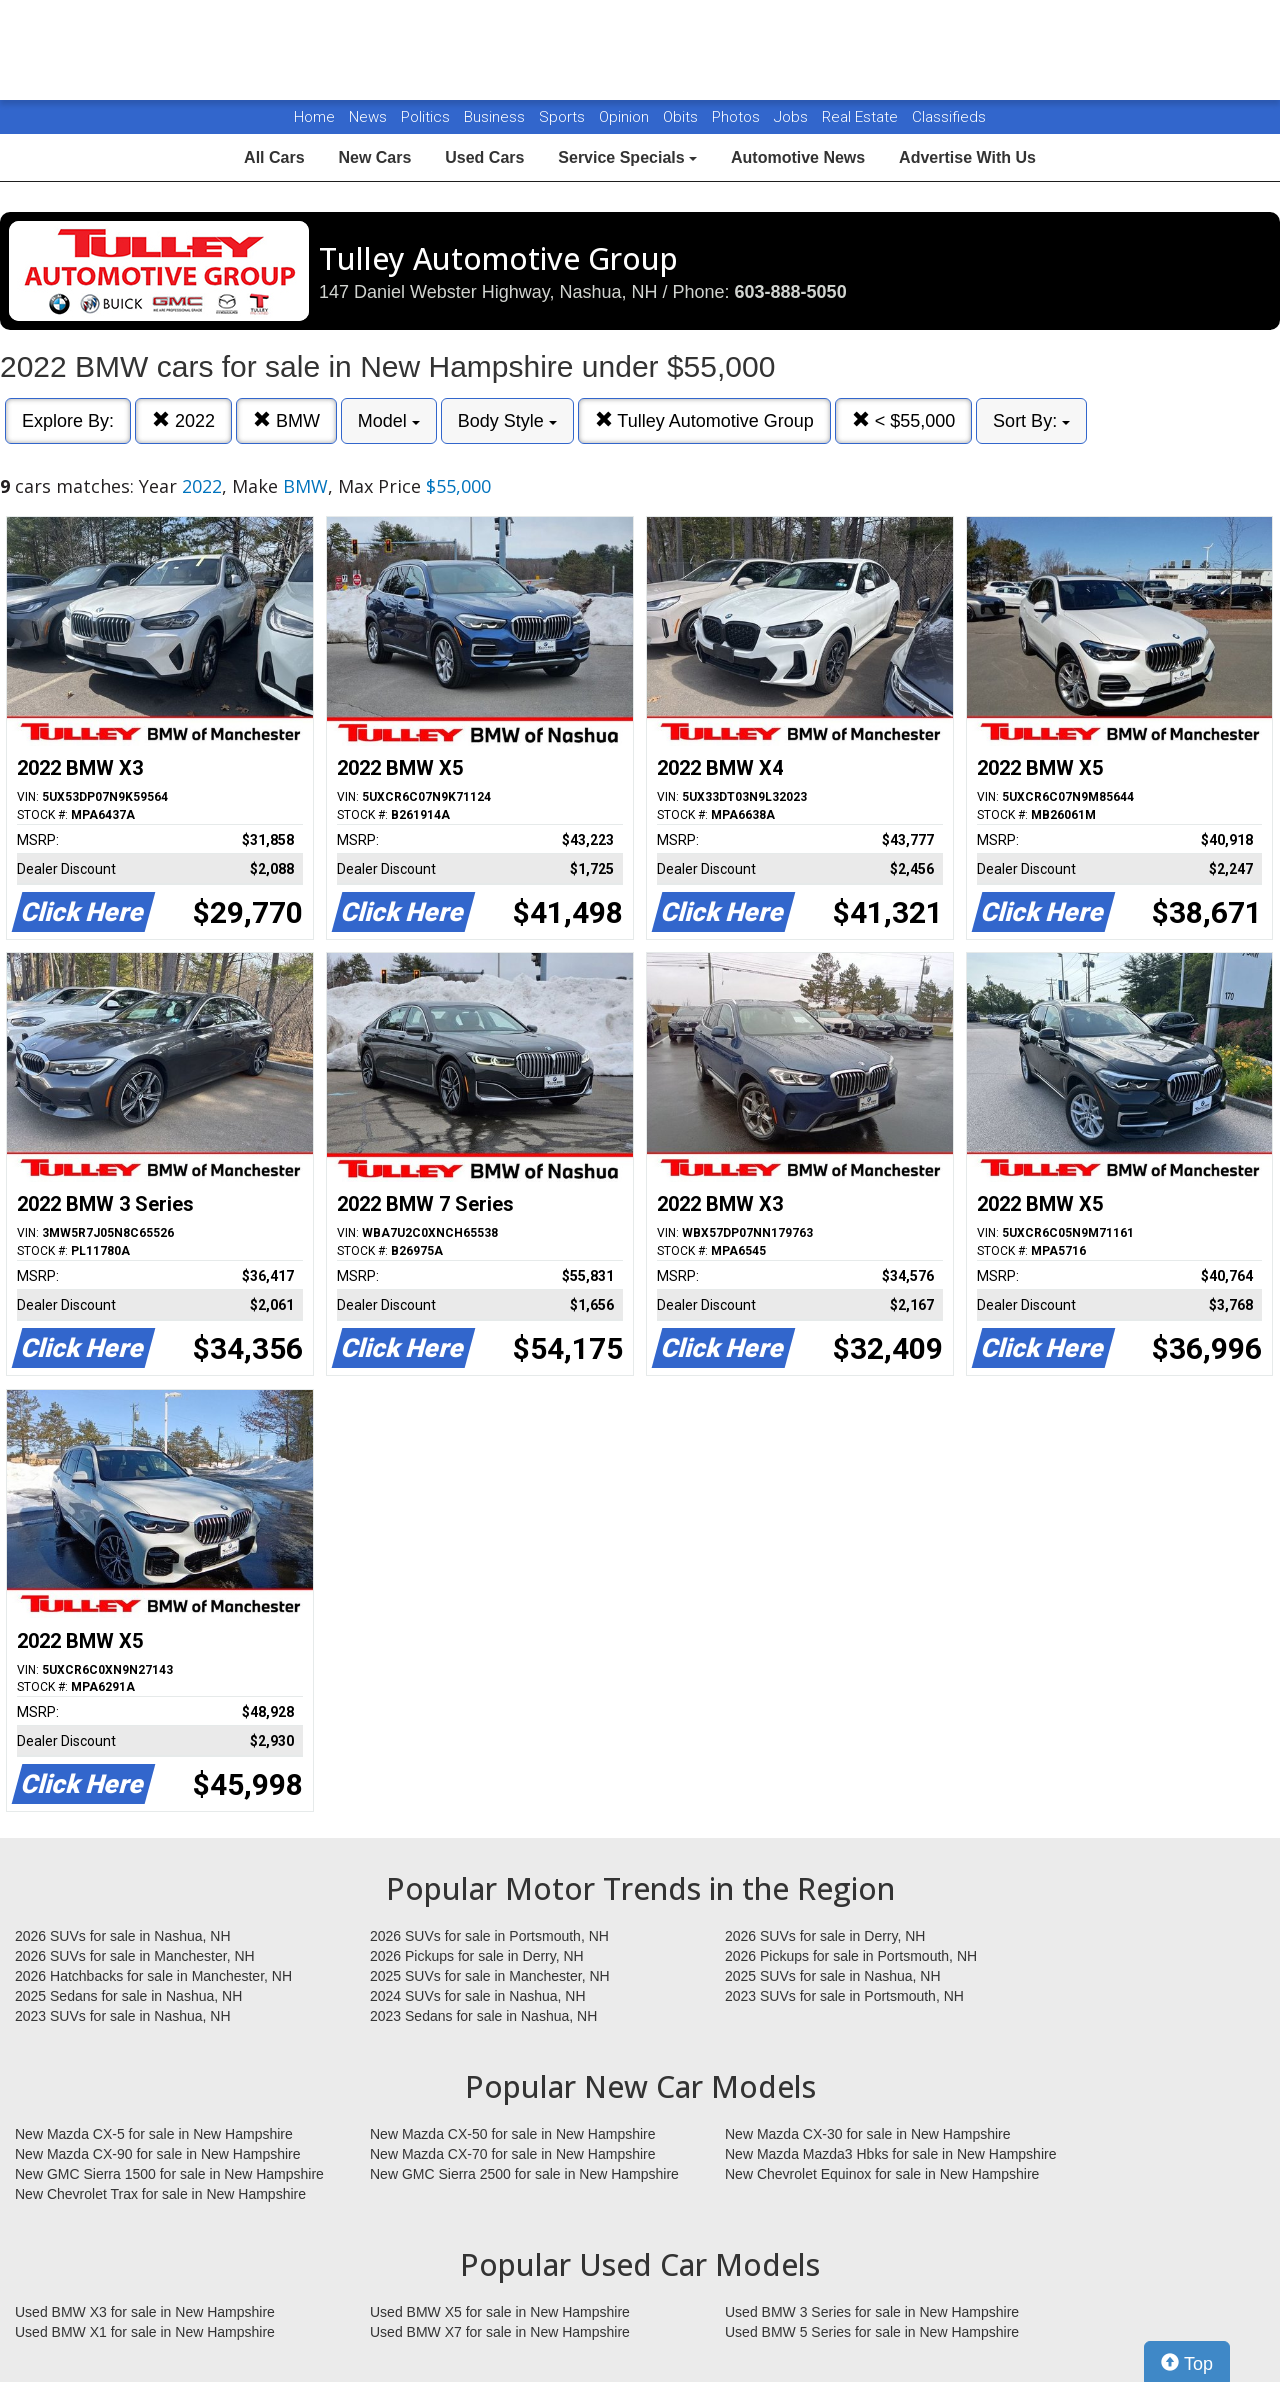 Image resolution: width=1280 pixels, height=2382 pixels. I want to click on 2024 SUVs for sale in Nashua, NH, so click(478, 1996).